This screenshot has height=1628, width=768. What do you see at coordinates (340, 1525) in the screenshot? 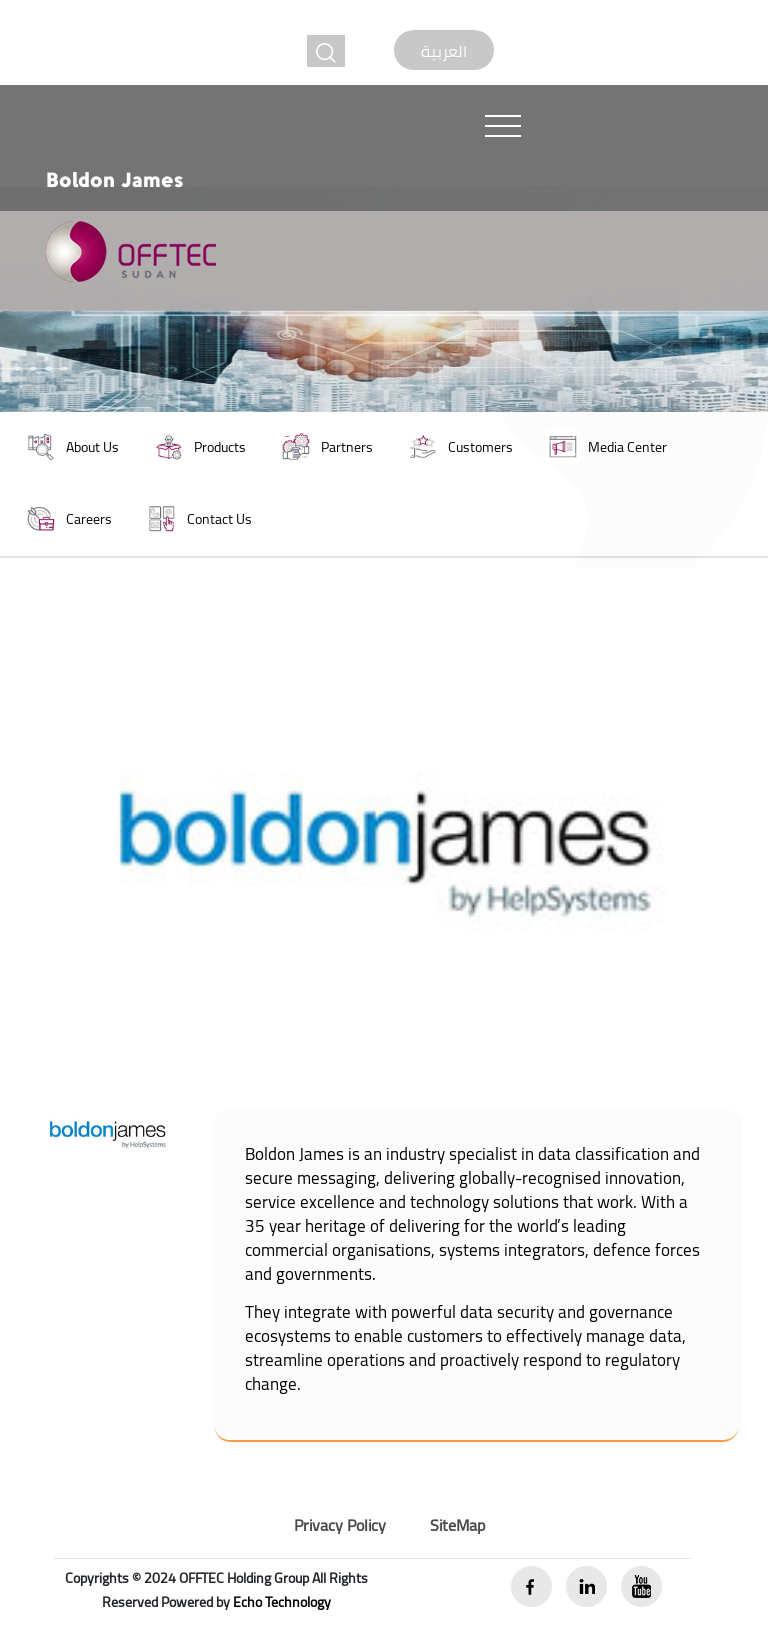
I see `Privacy Policy` at bounding box center [340, 1525].